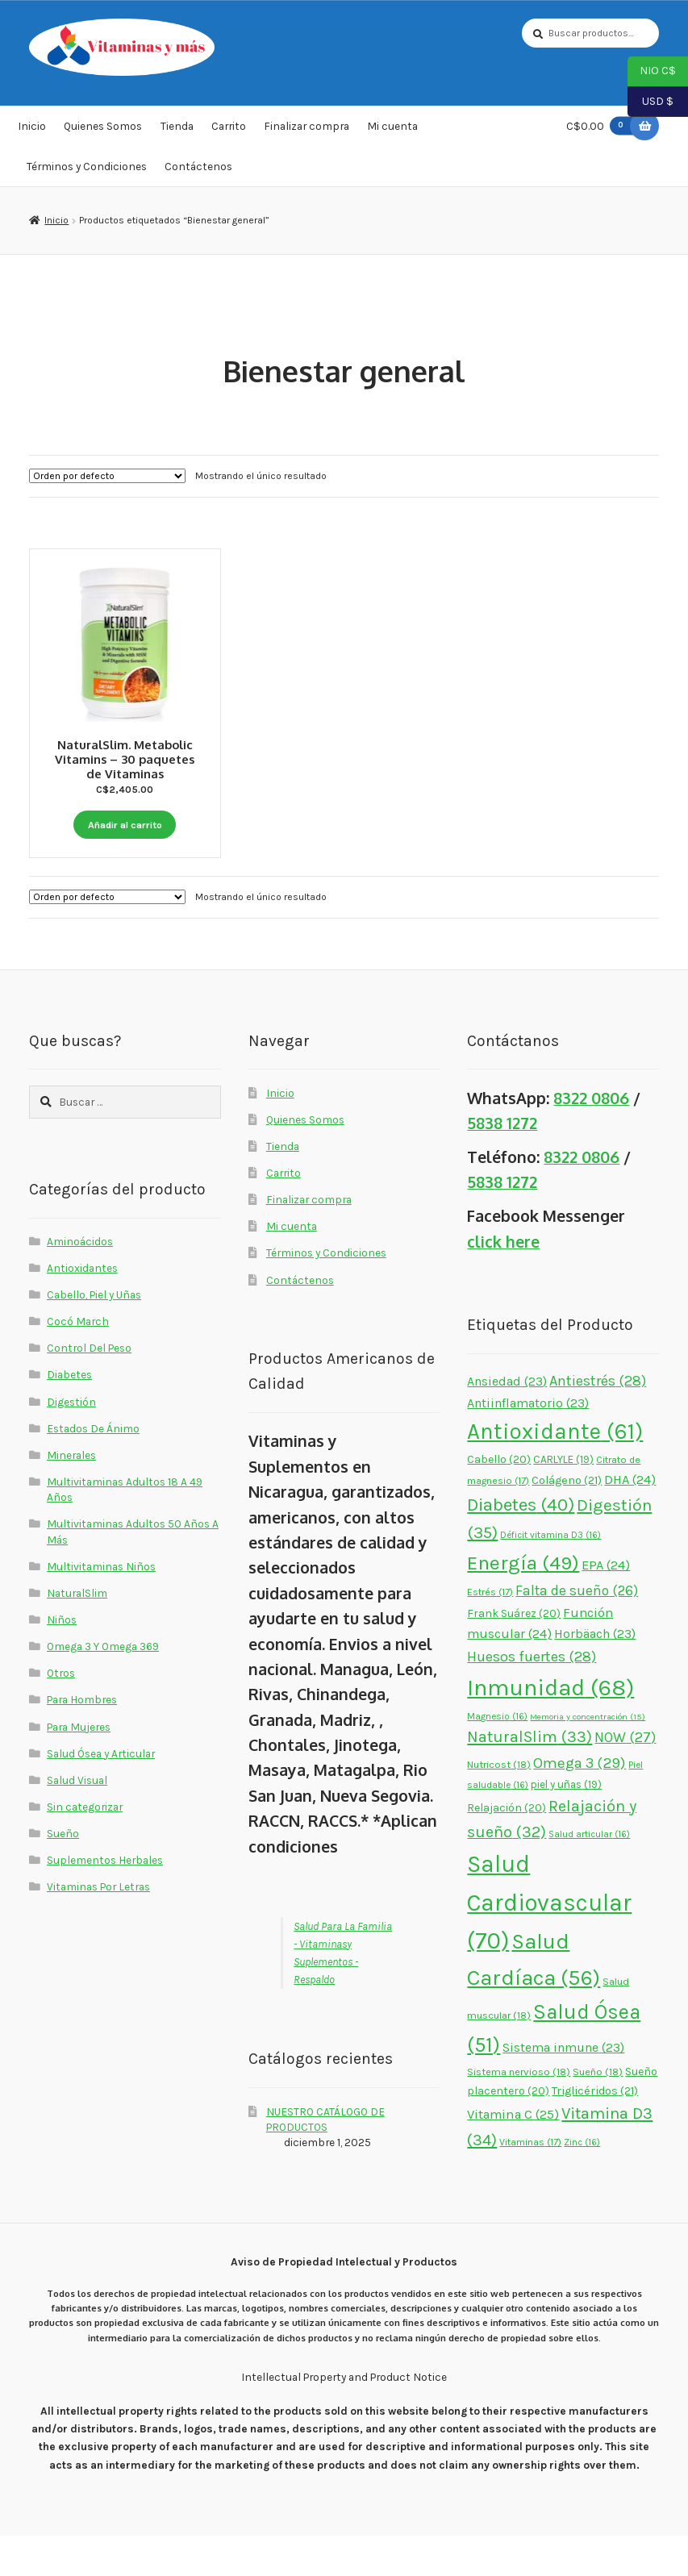 The width and height of the screenshot is (688, 2576). What do you see at coordinates (652, 71) in the screenshot?
I see `NIO C$` at bounding box center [652, 71].